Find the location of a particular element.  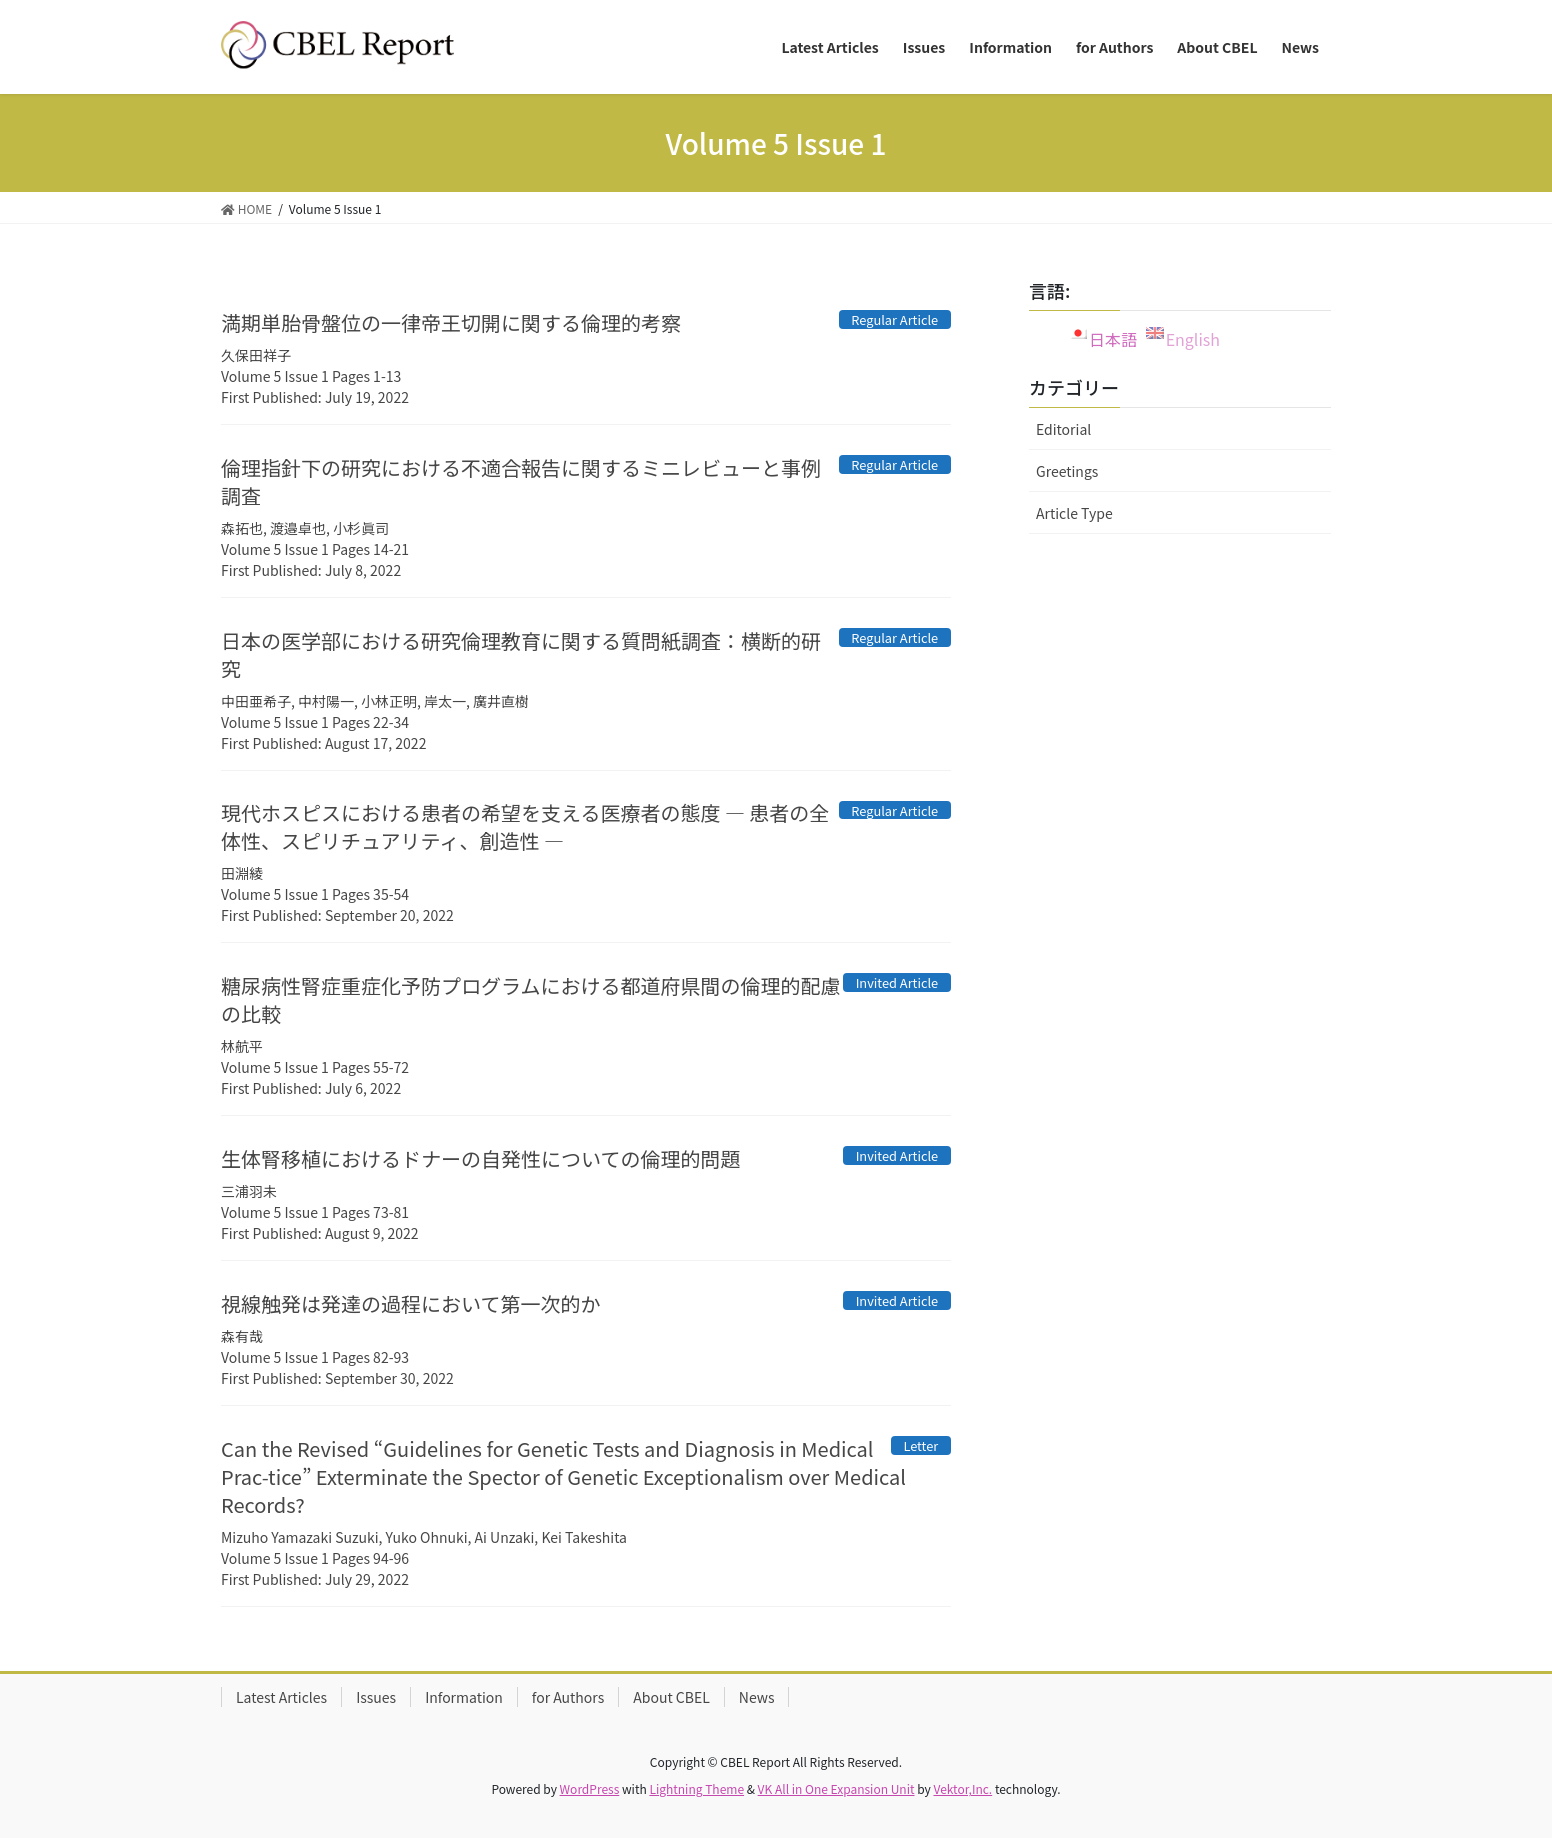

Editorial is located at coordinates (1063, 429).